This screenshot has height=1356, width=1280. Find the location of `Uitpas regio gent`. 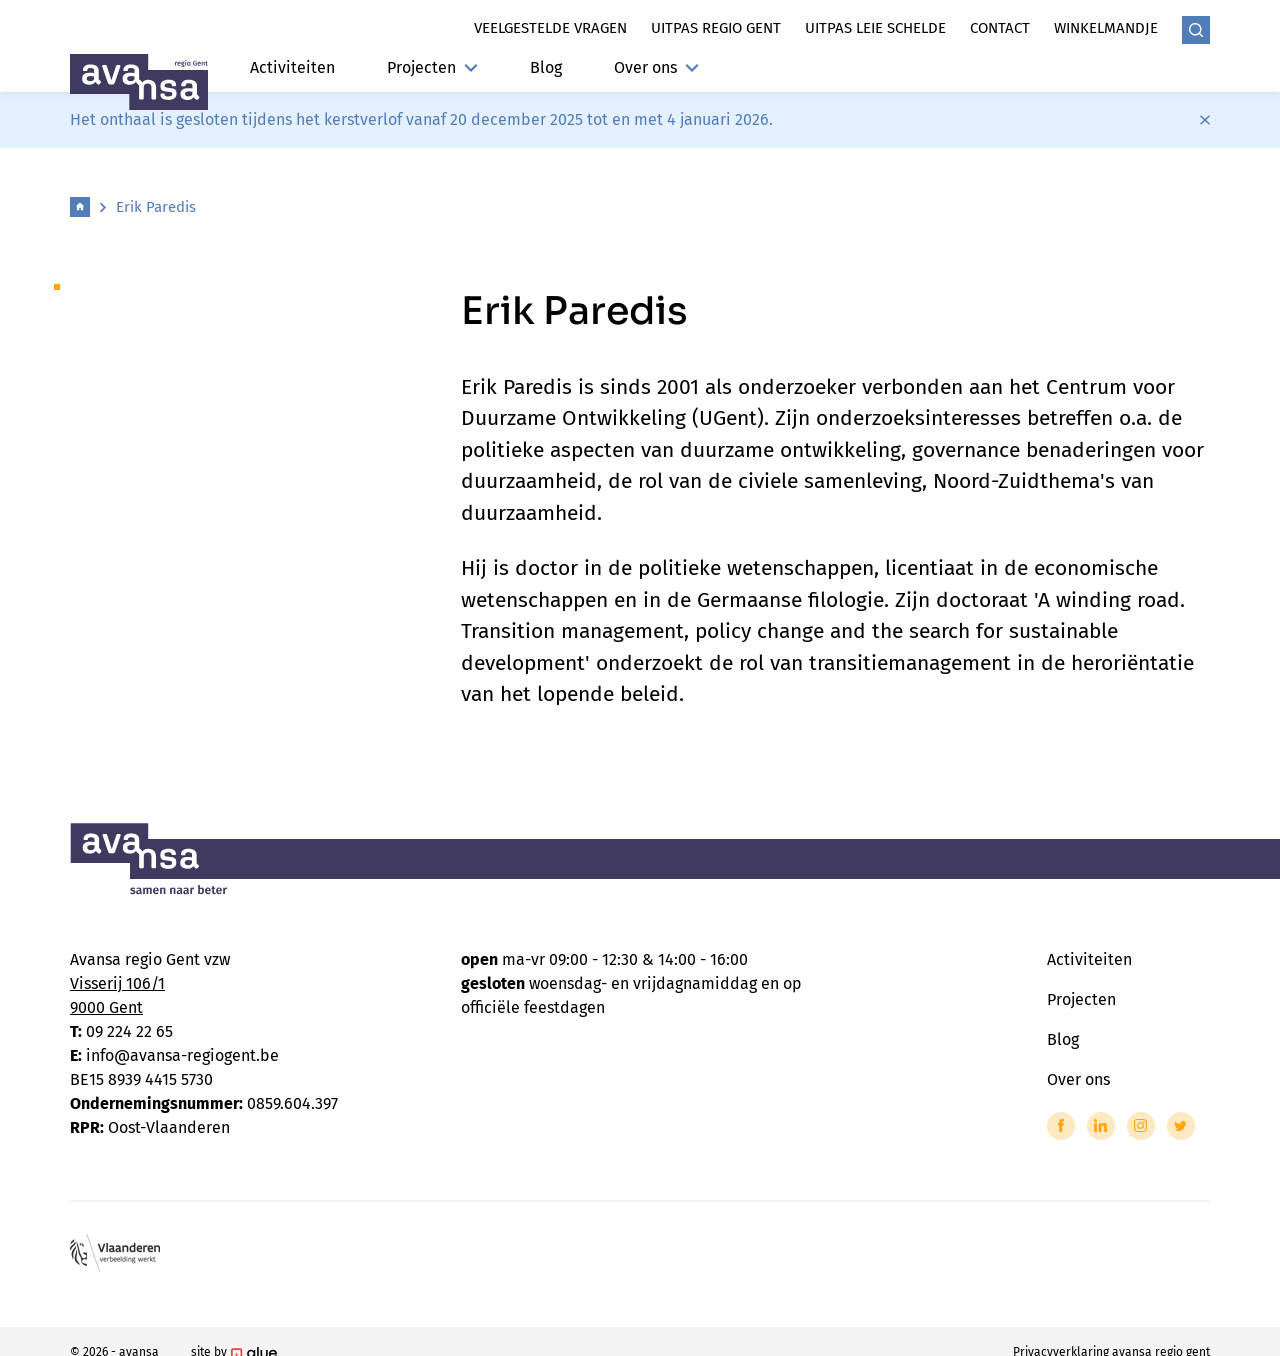

Uitpas regio gent is located at coordinates (716, 28).